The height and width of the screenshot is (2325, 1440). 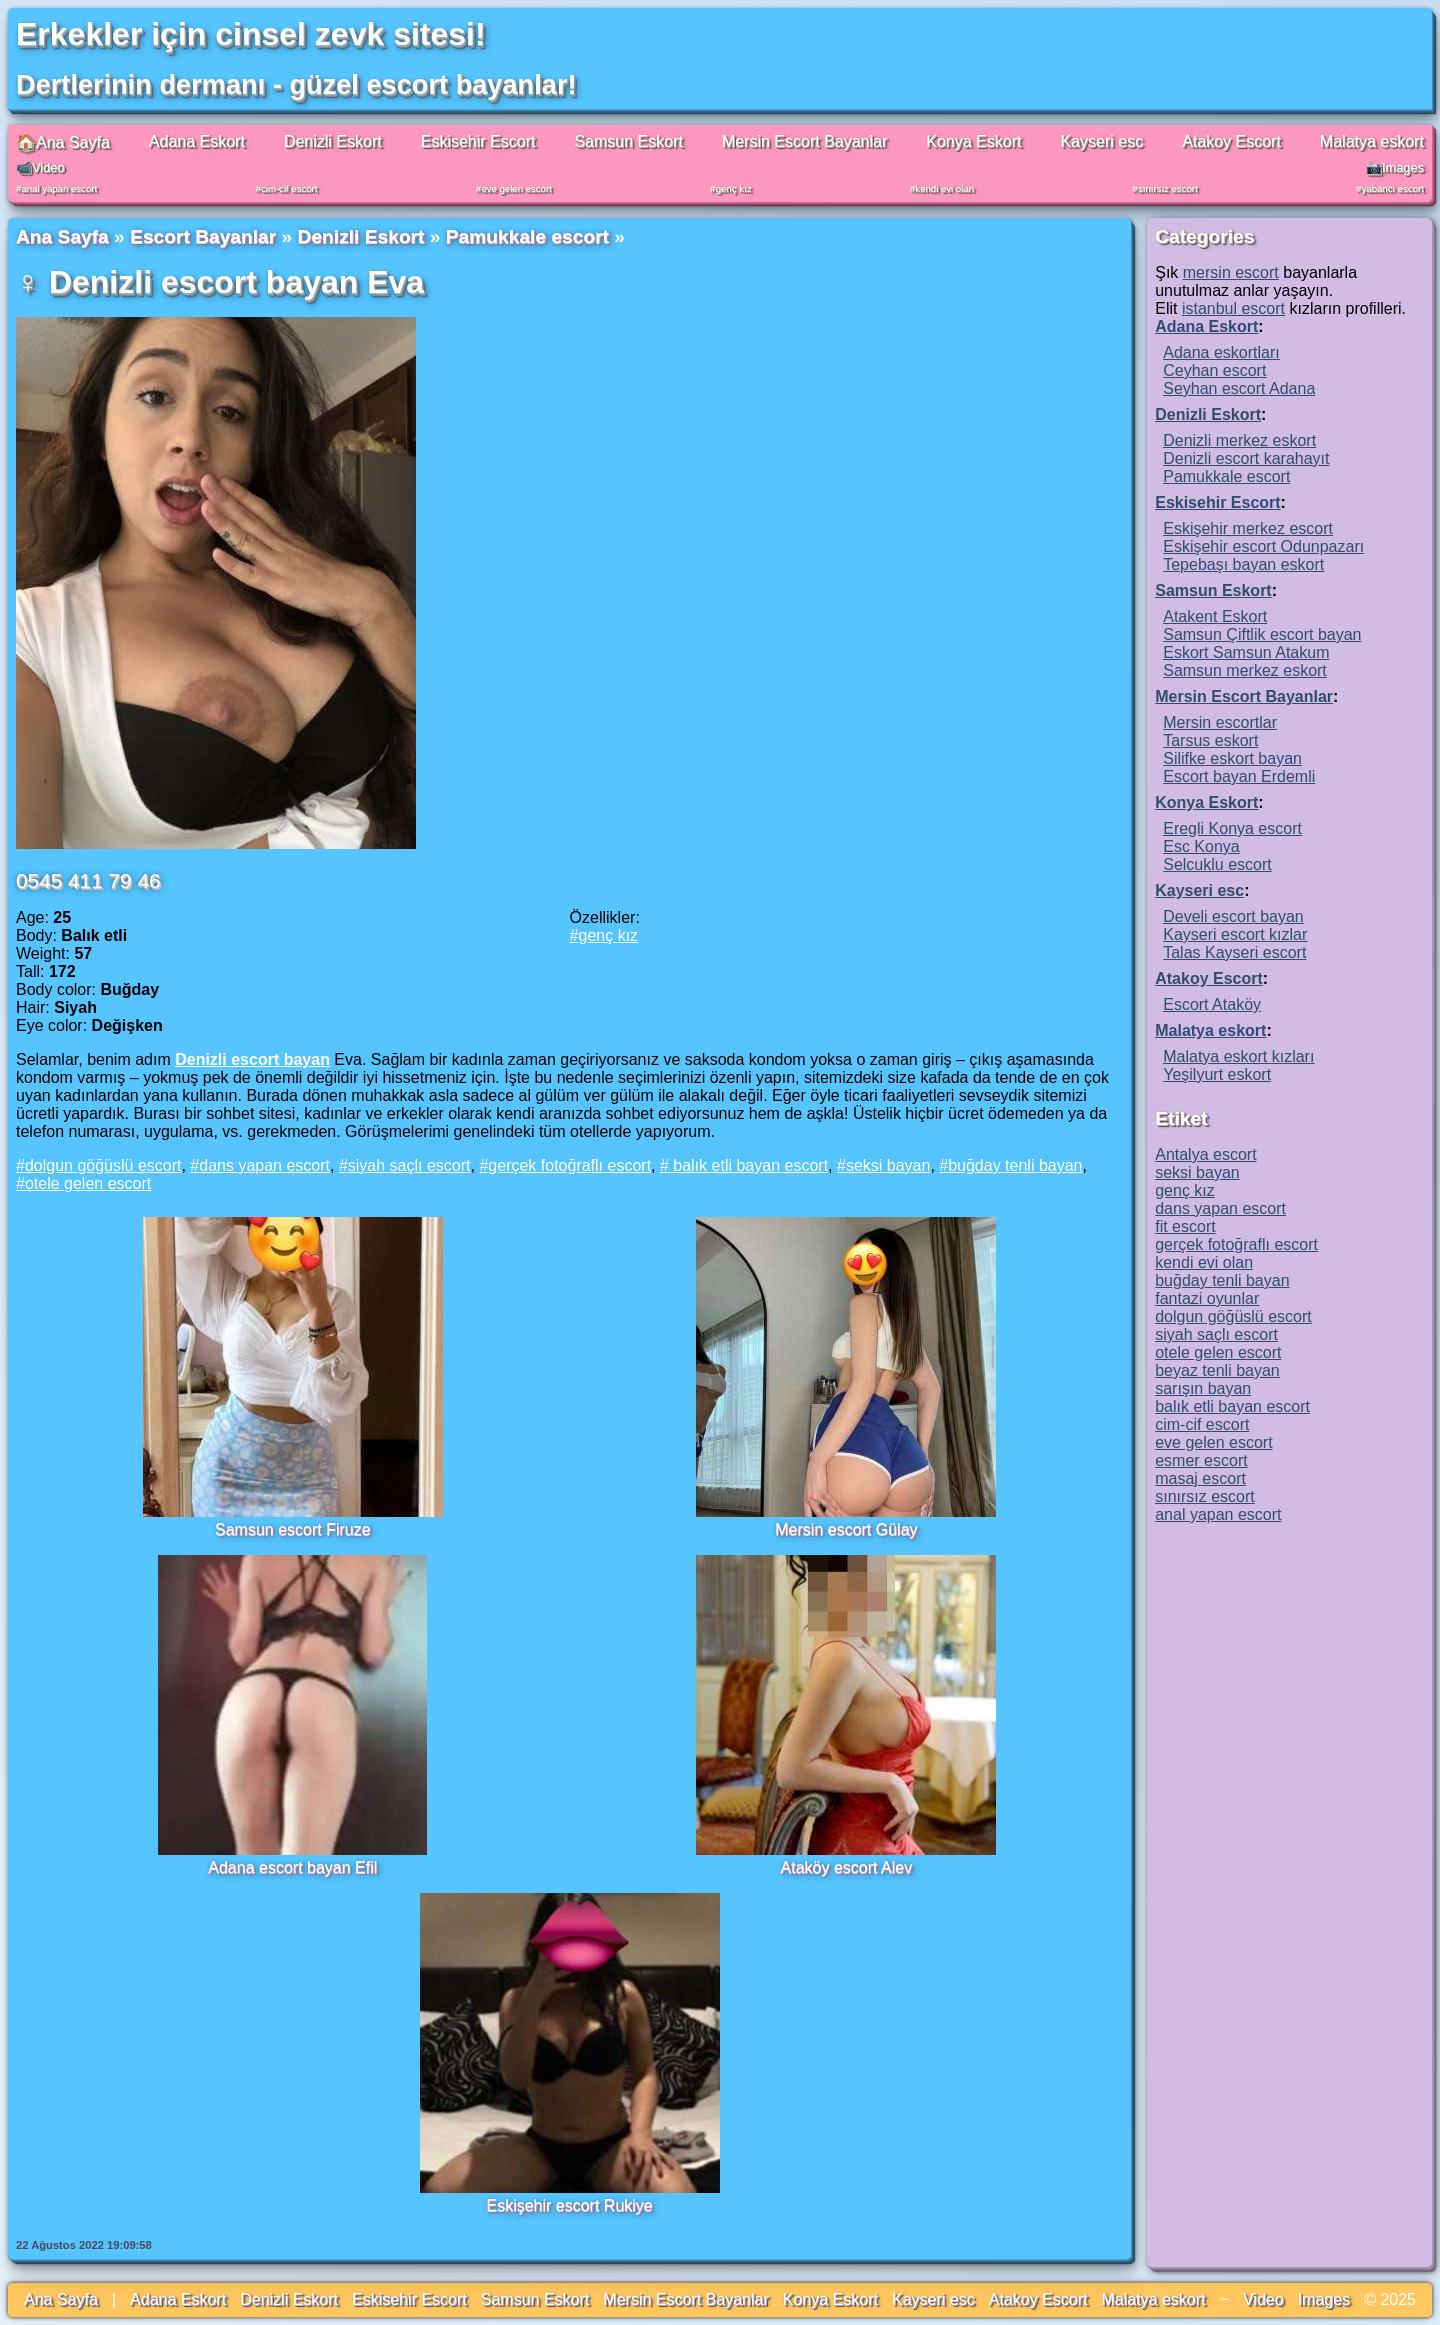 What do you see at coordinates (1201, 1460) in the screenshot?
I see `esmer escort` at bounding box center [1201, 1460].